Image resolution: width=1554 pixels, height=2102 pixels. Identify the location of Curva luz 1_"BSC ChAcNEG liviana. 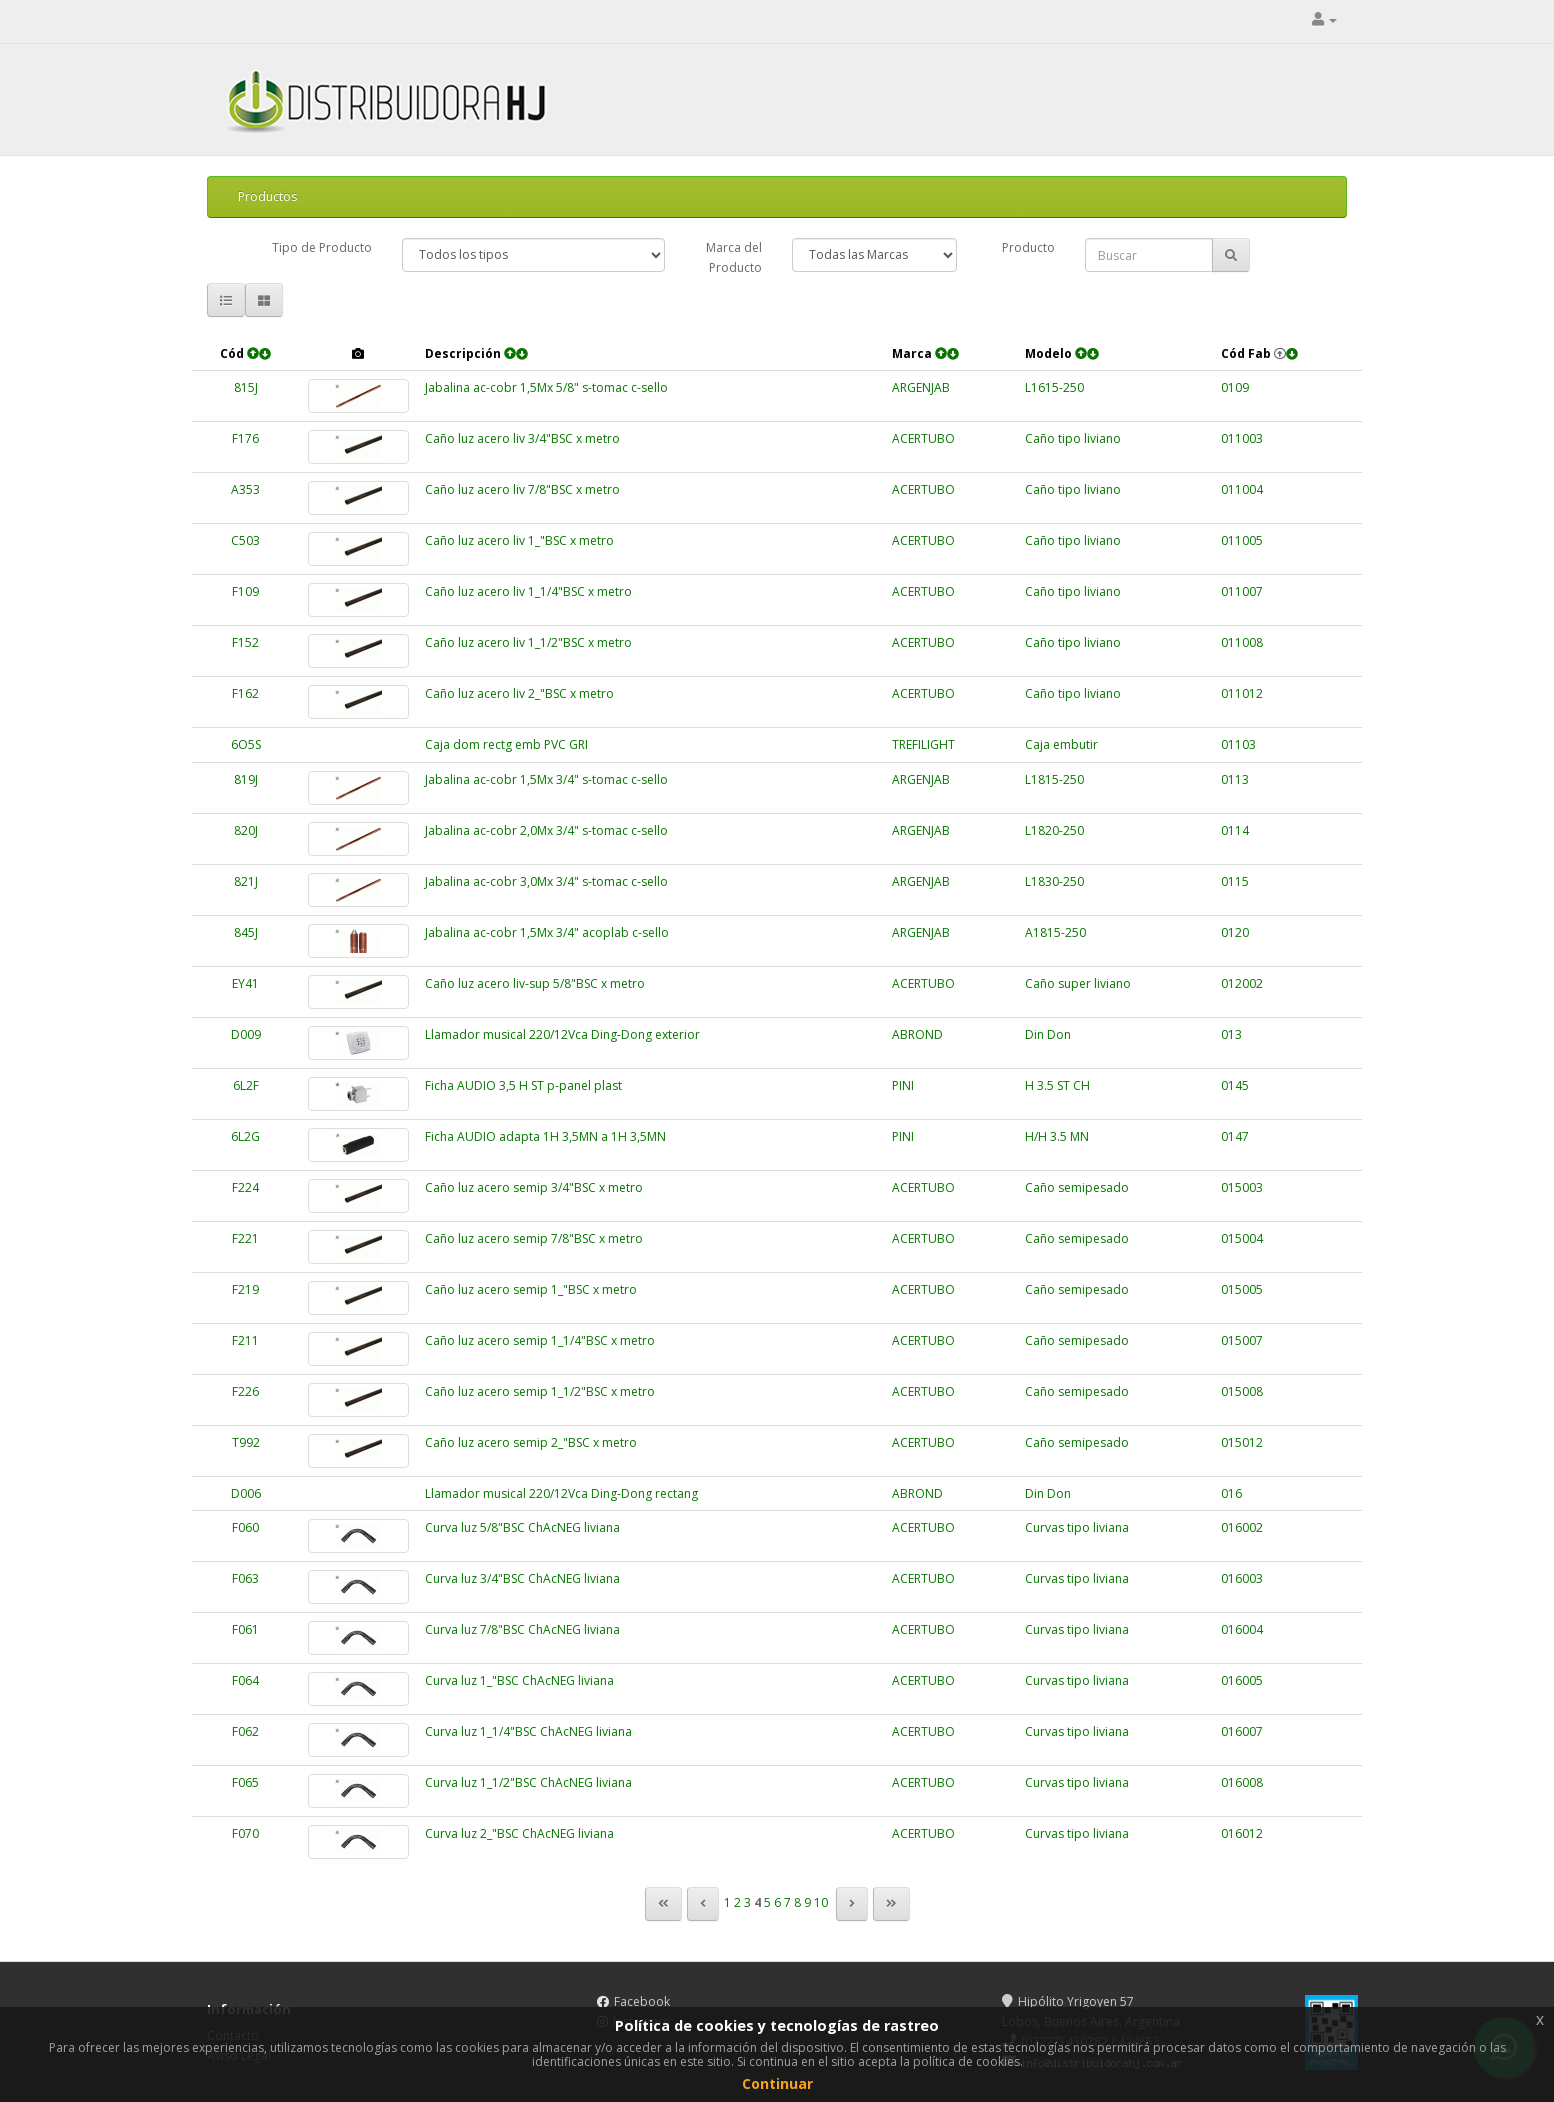
(519, 1680).